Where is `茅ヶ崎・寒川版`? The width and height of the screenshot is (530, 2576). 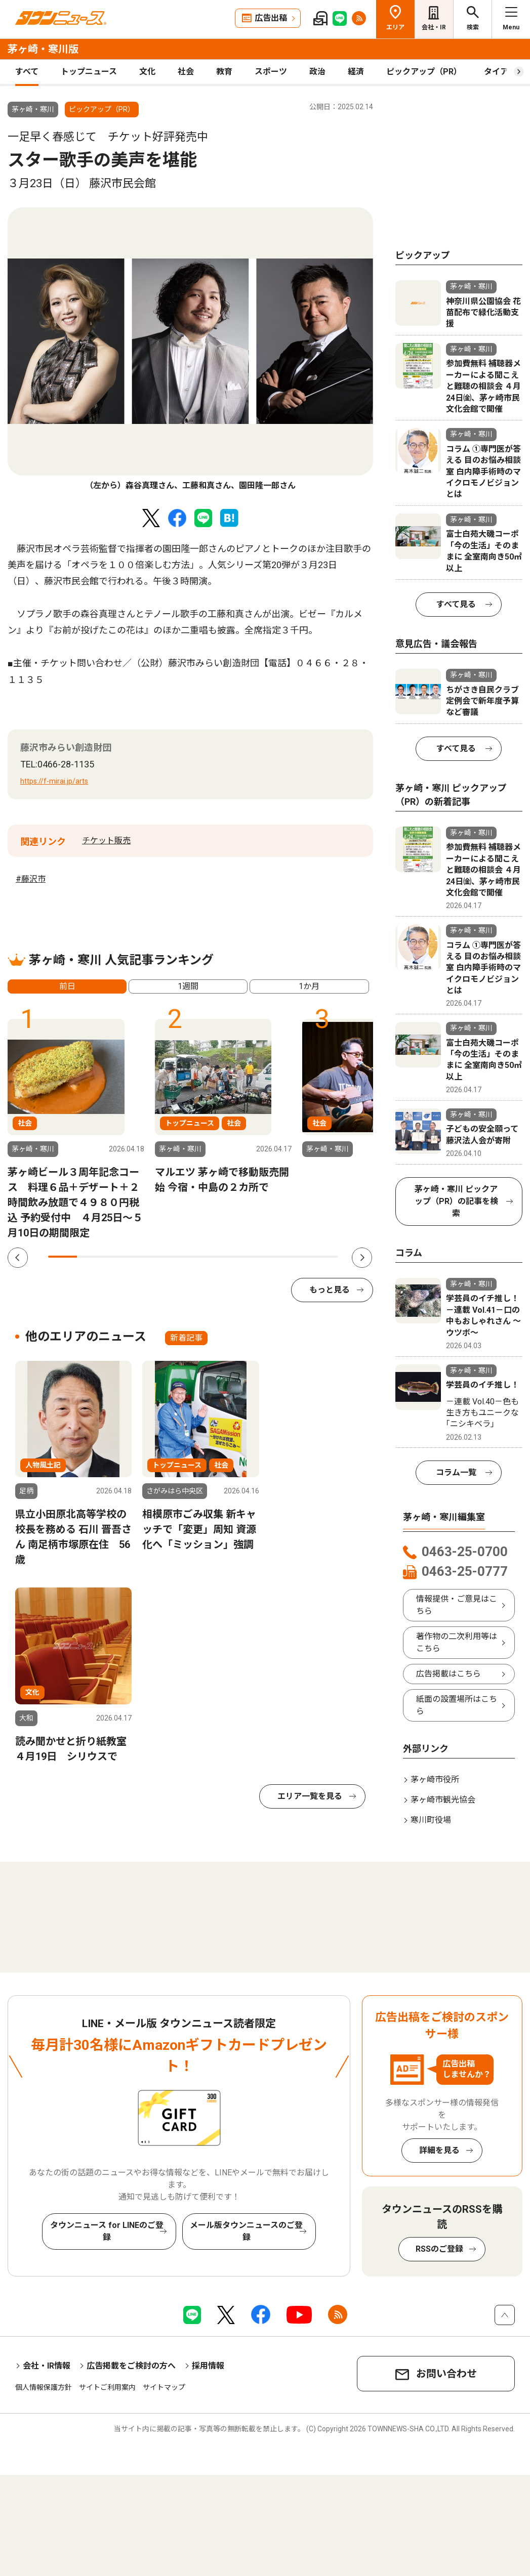 茅ヶ崎・寒川版 is located at coordinates (43, 49).